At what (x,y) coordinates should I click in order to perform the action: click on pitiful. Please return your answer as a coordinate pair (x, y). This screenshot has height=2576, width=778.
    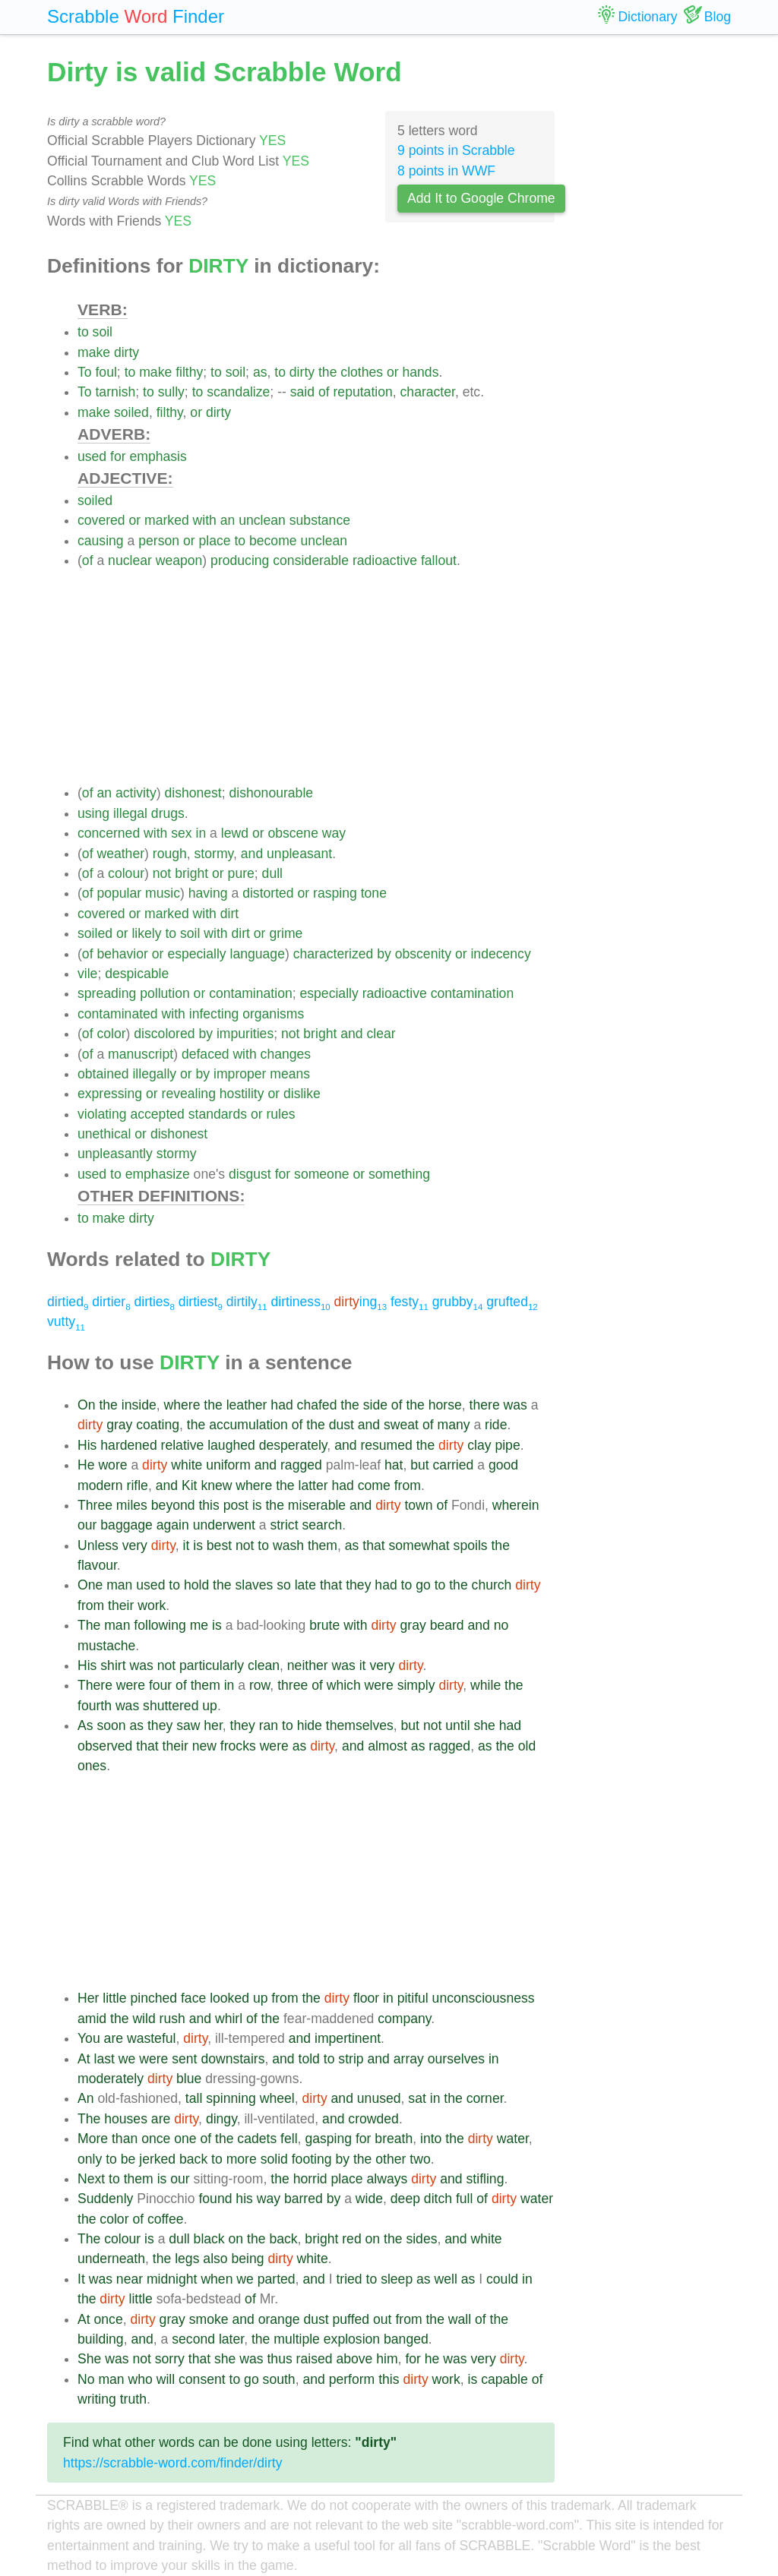
    Looking at the image, I should click on (413, 1998).